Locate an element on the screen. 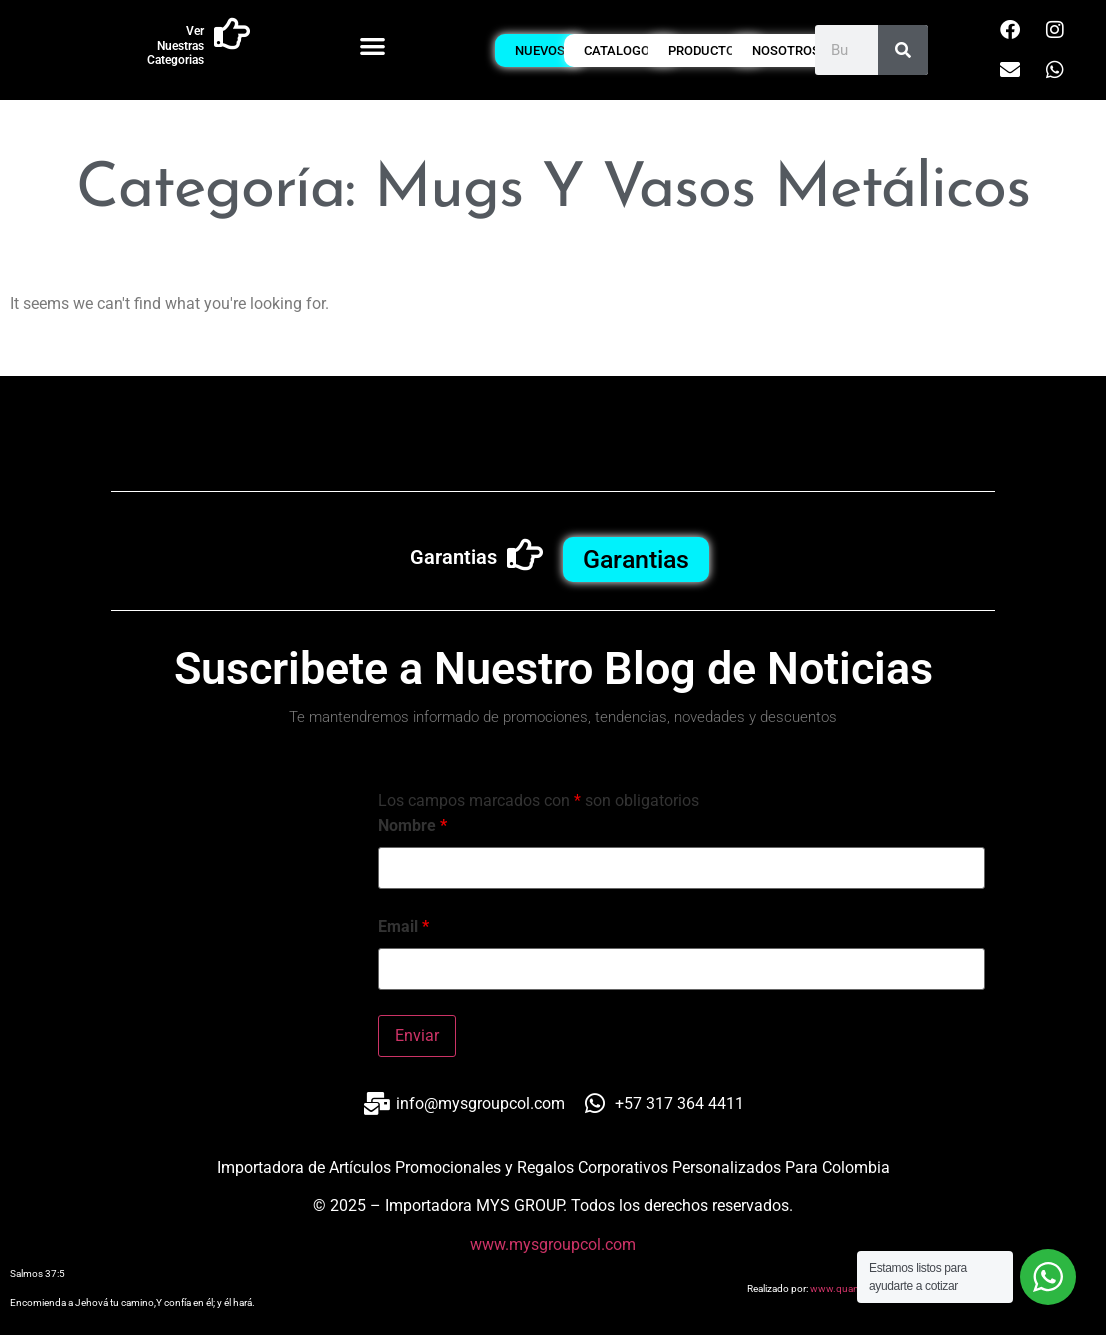 This screenshot has width=1106, height=1335. [button] is located at coordinates (372, 45).